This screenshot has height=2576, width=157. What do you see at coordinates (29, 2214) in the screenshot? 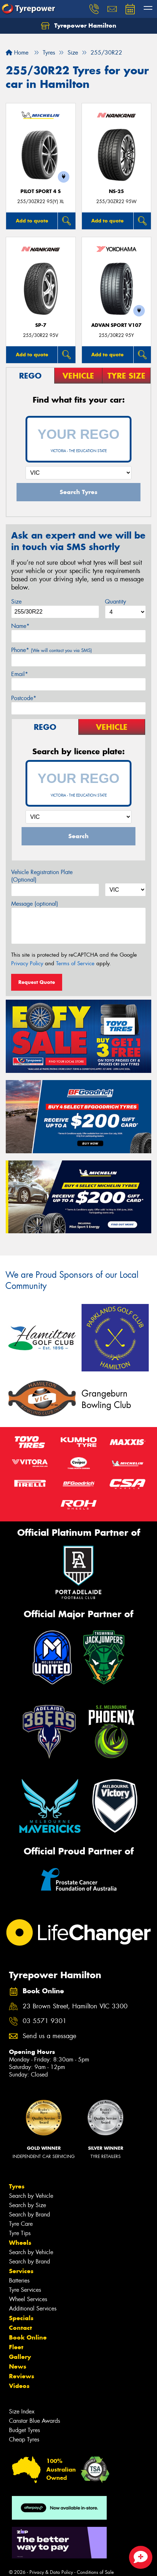
I see `Search by Brand` at bounding box center [29, 2214].